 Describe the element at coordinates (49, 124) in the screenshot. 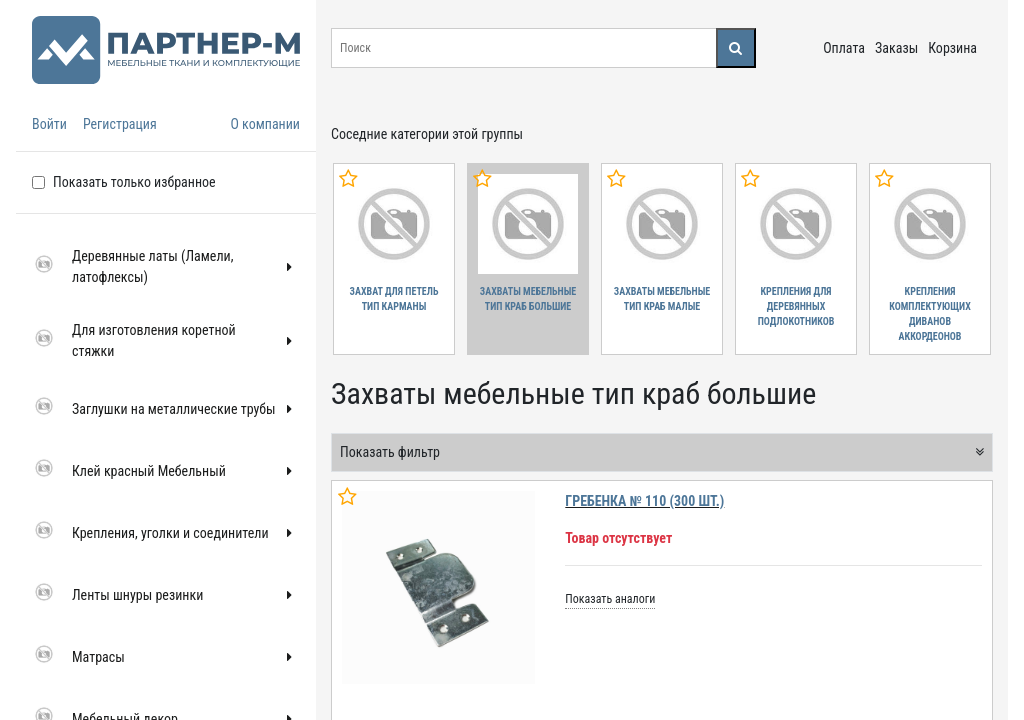

I see `Войти` at that location.